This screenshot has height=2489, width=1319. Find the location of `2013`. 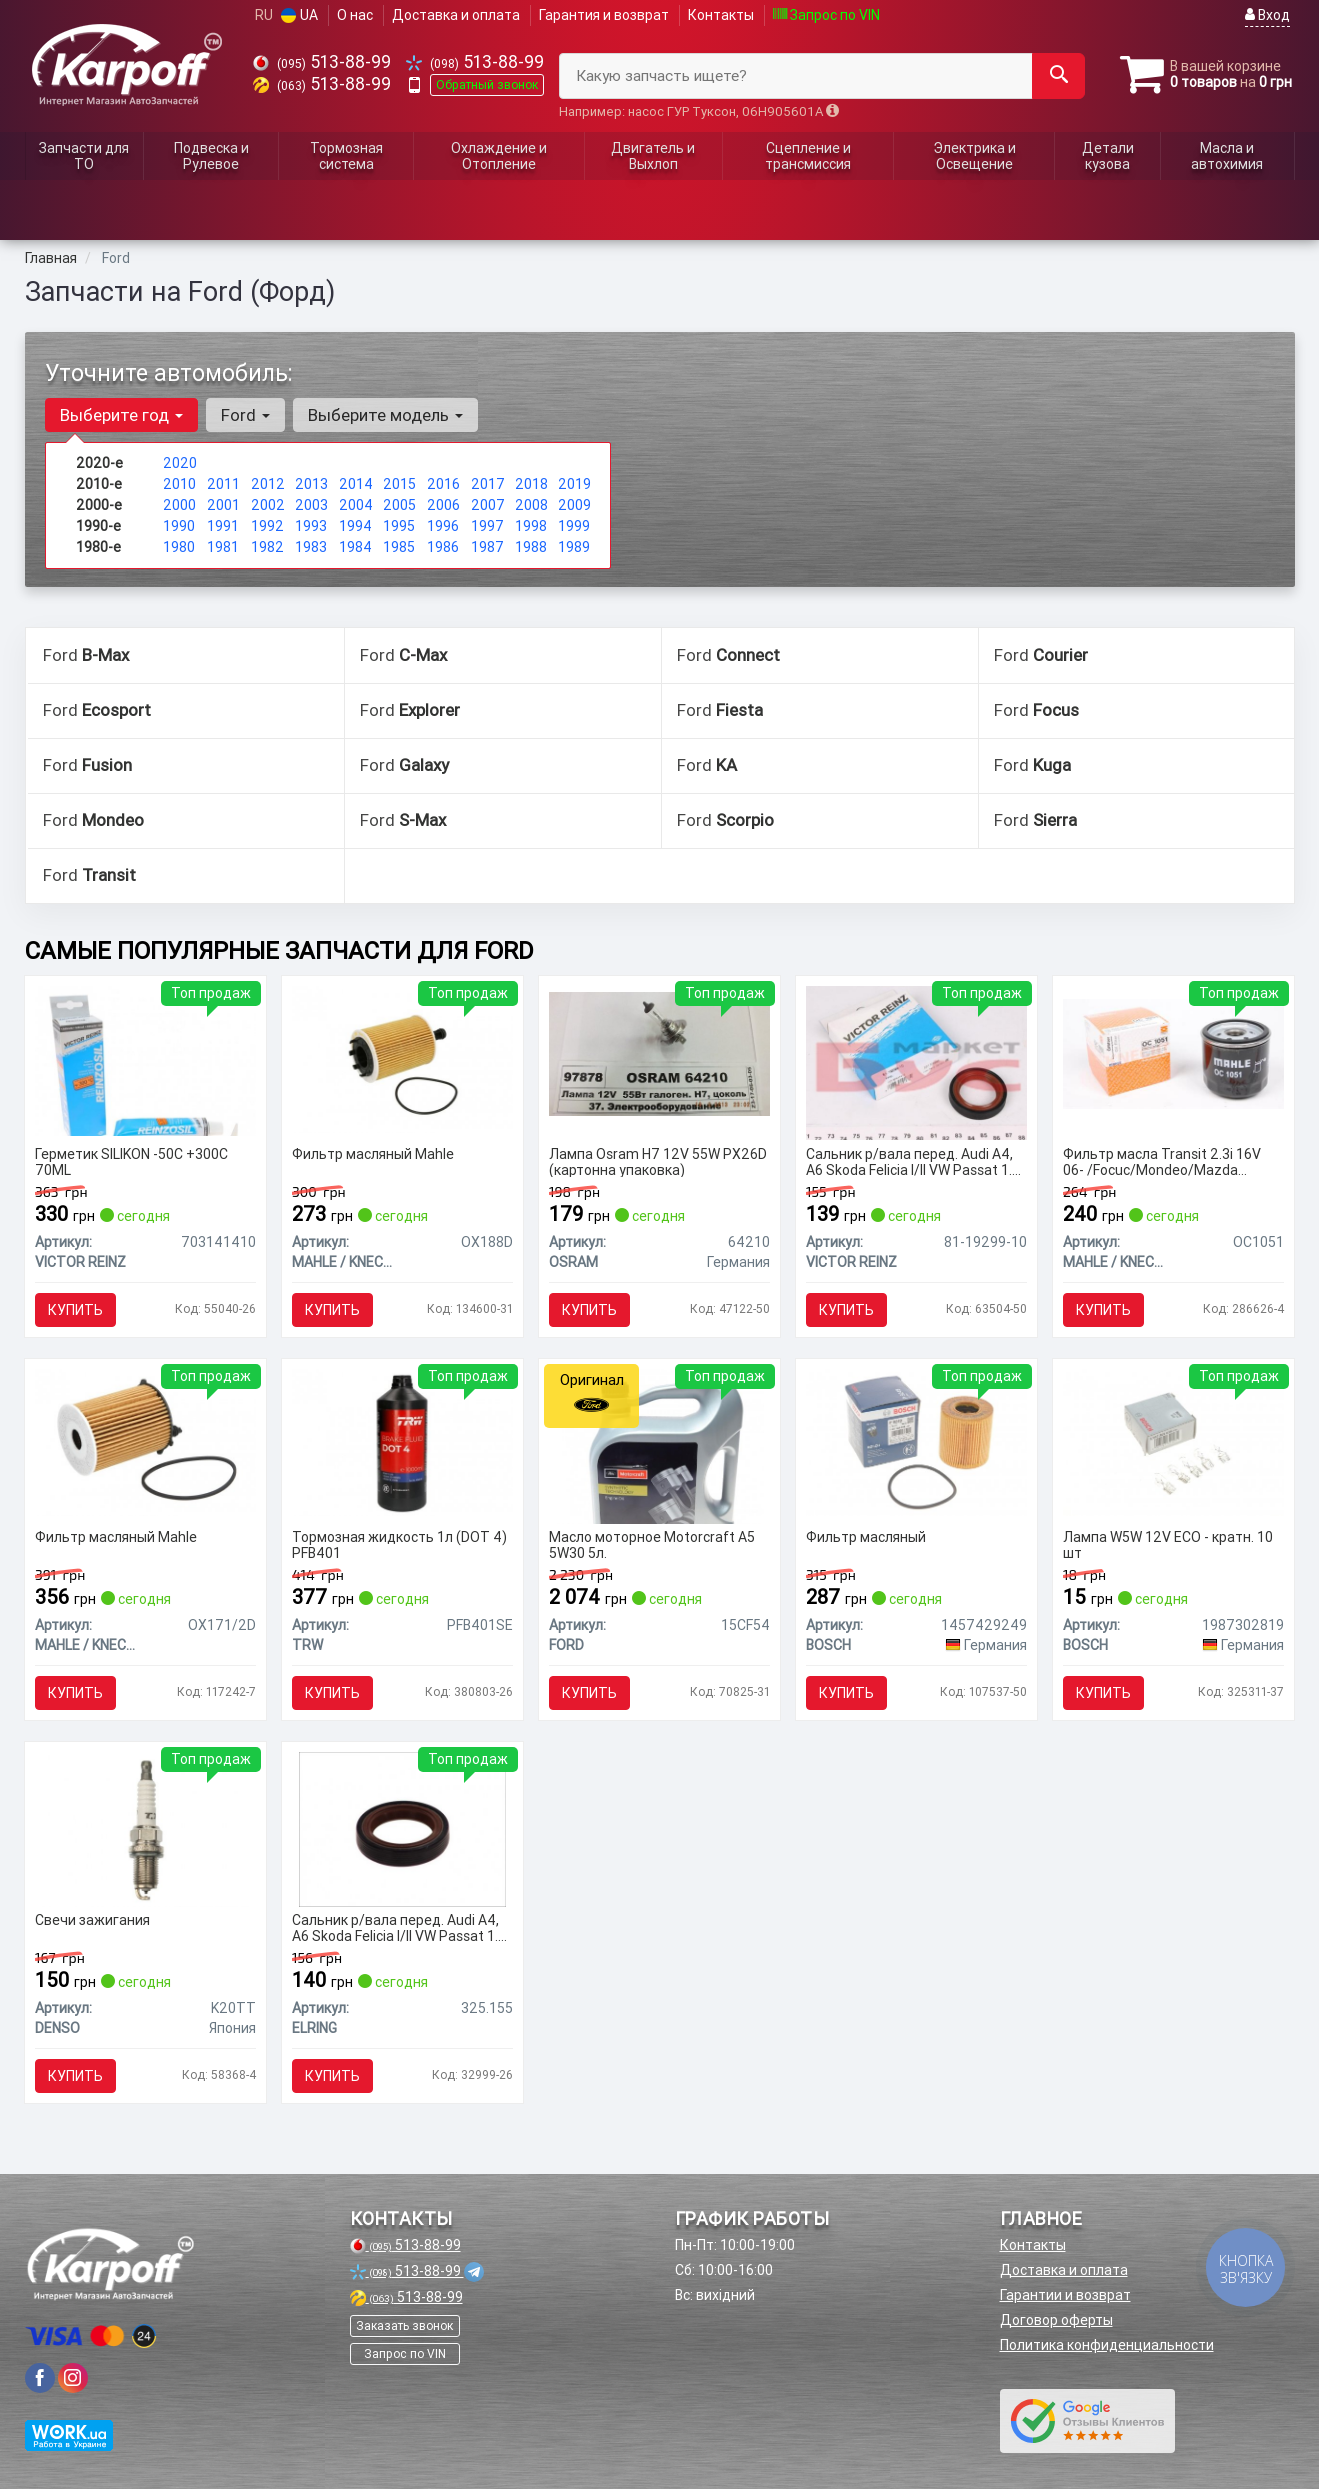

2013 is located at coordinates (311, 484).